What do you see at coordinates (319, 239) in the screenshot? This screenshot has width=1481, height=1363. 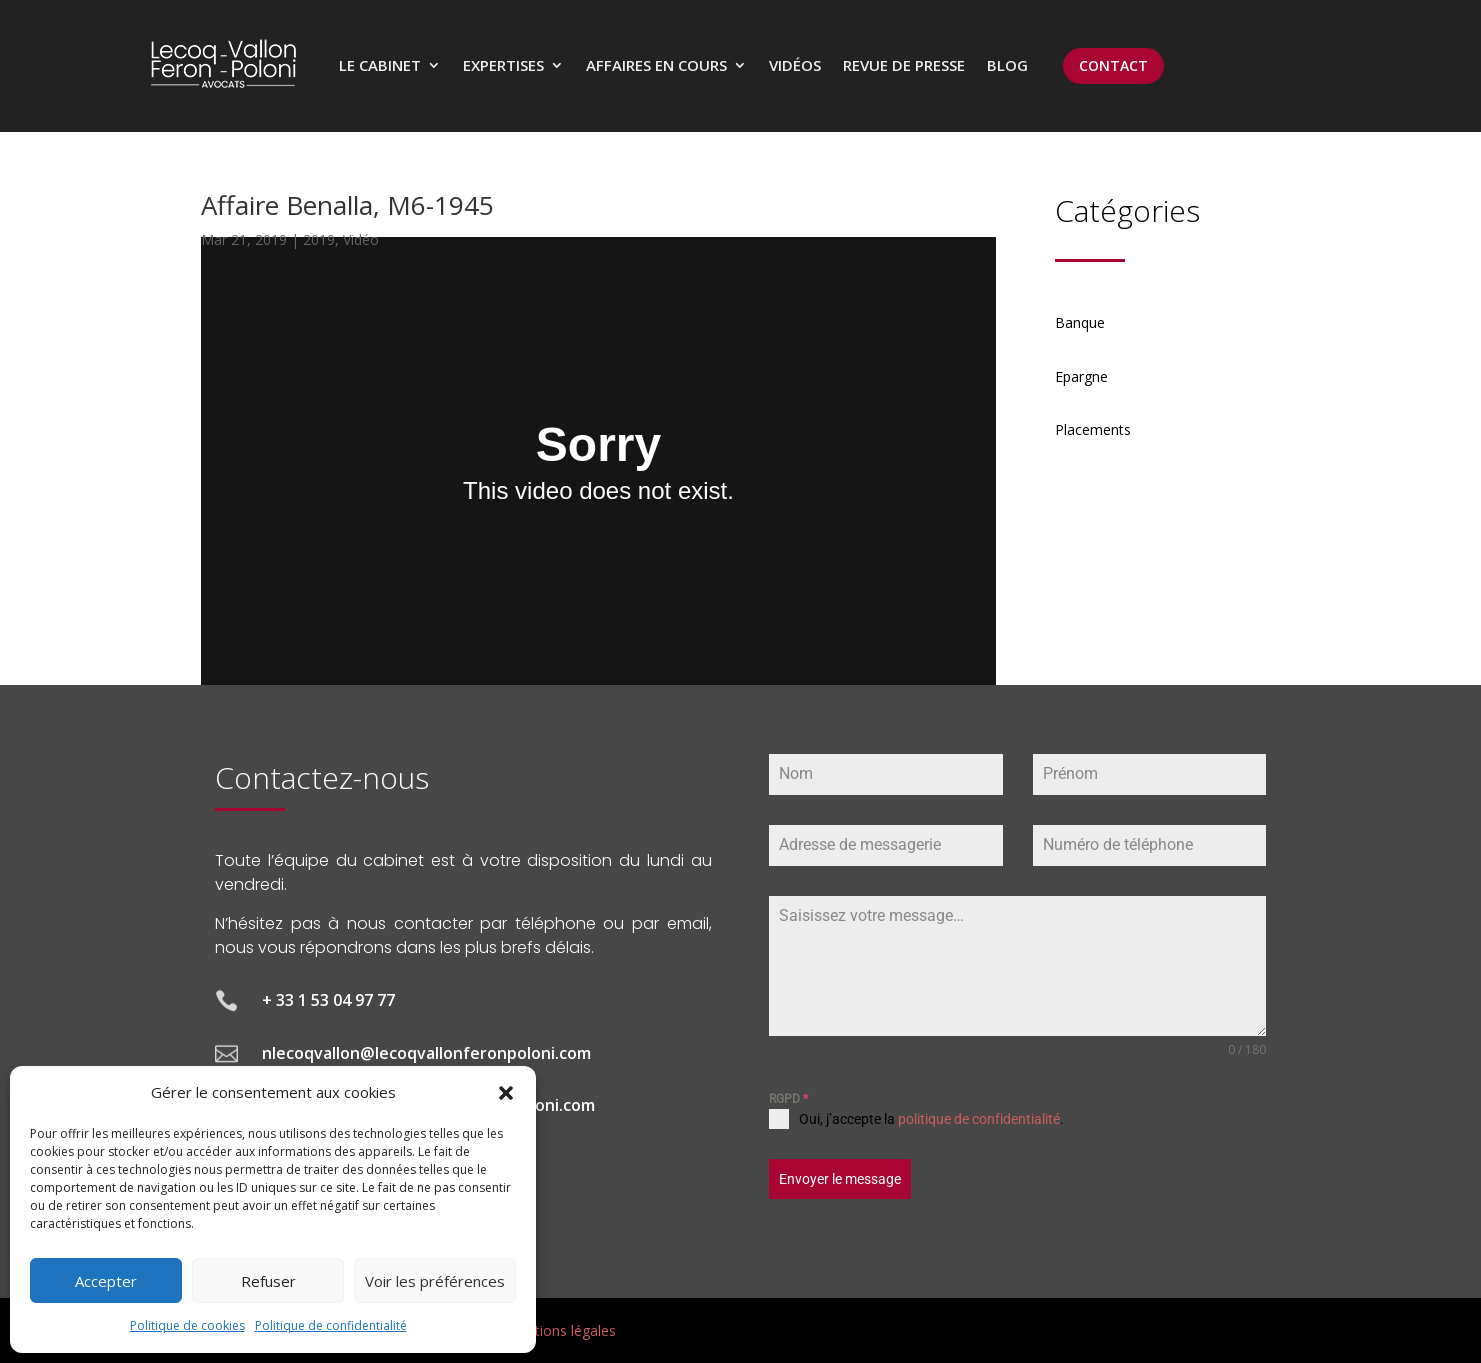 I see `2019` at bounding box center [319, 239].